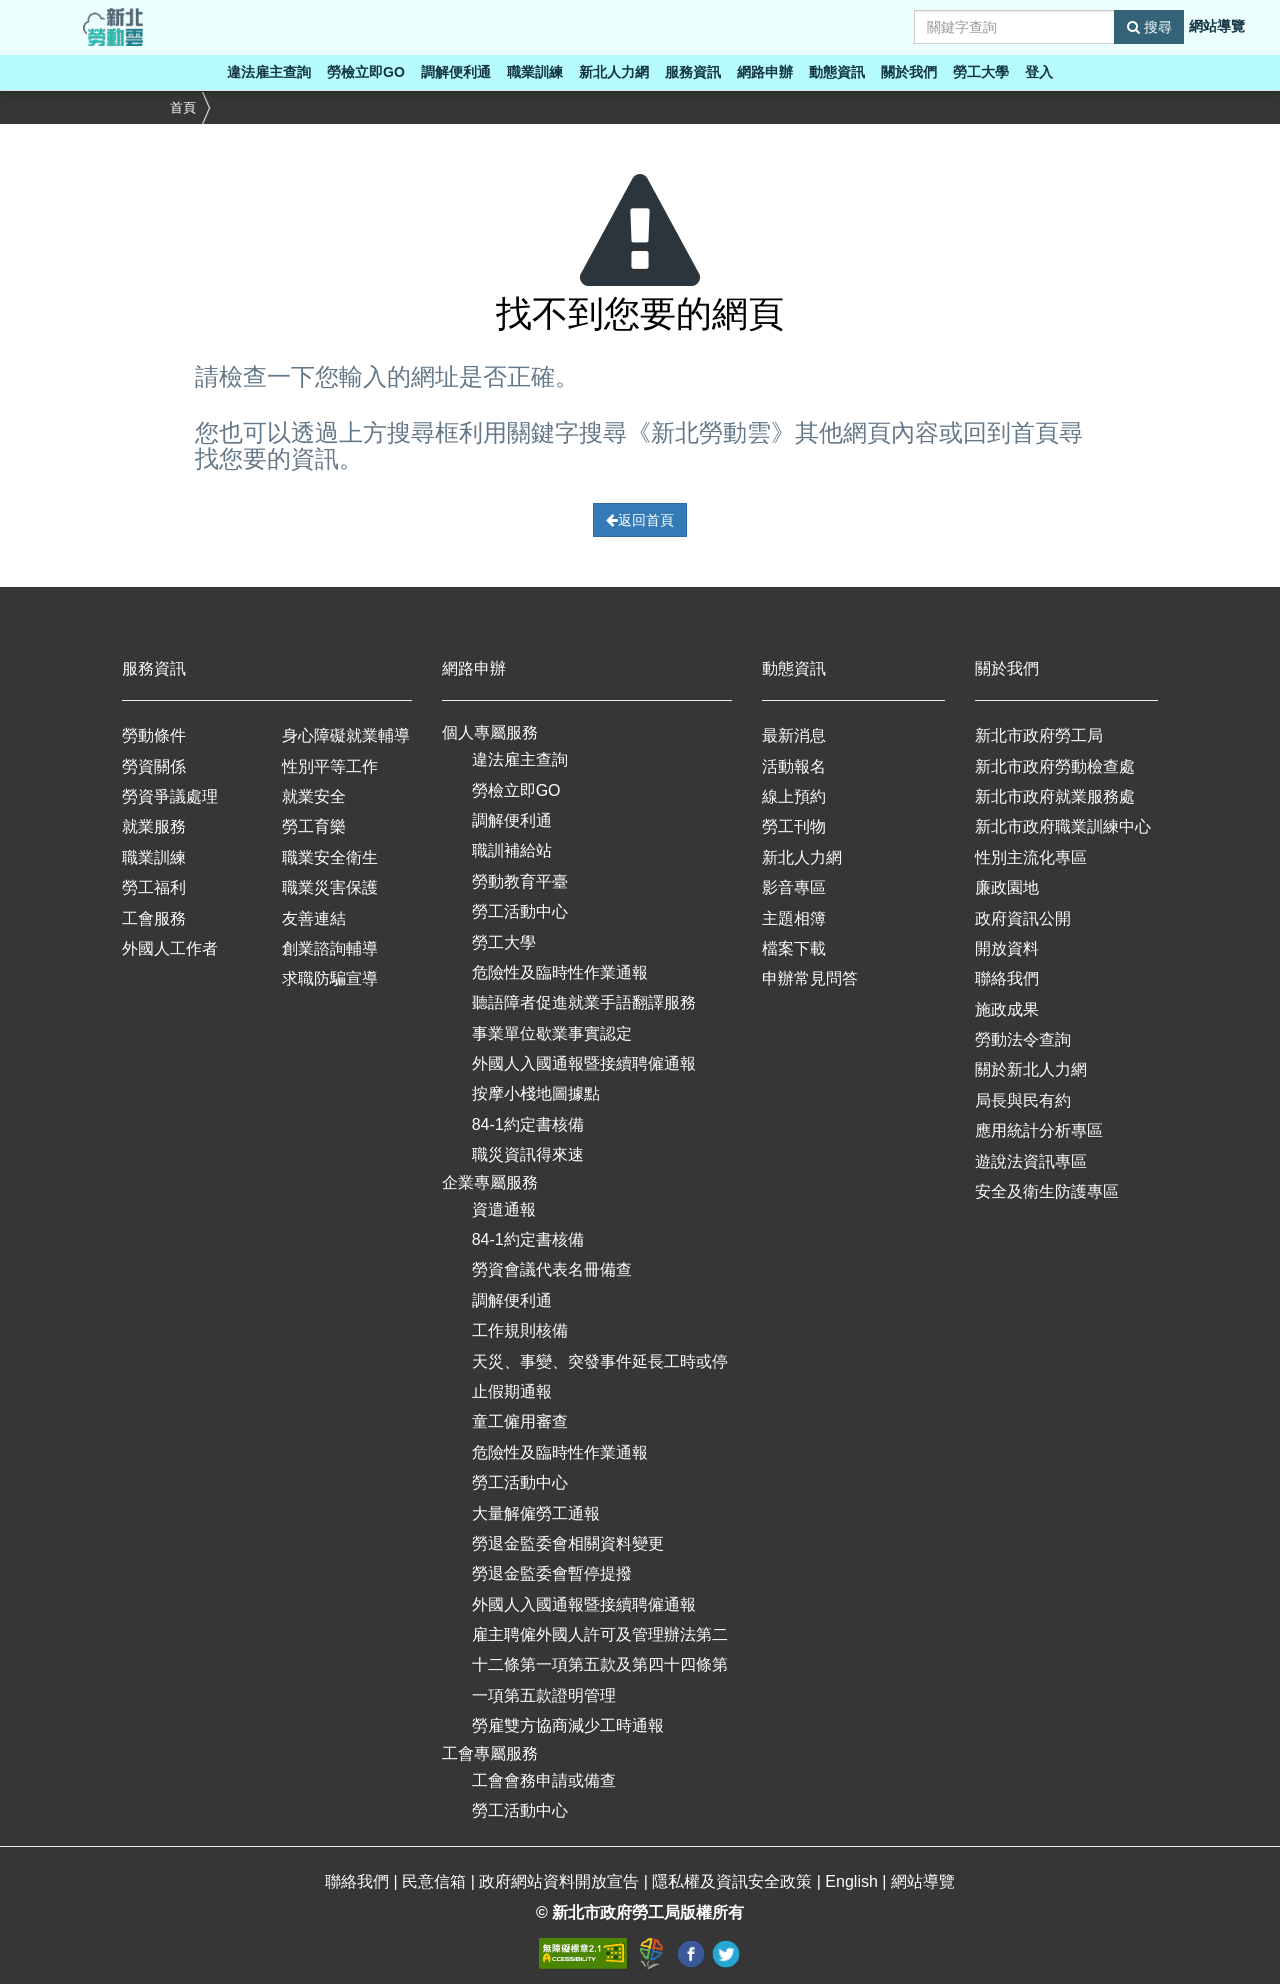  I want to click on 職災資訊得來速, so click(528, 1154).